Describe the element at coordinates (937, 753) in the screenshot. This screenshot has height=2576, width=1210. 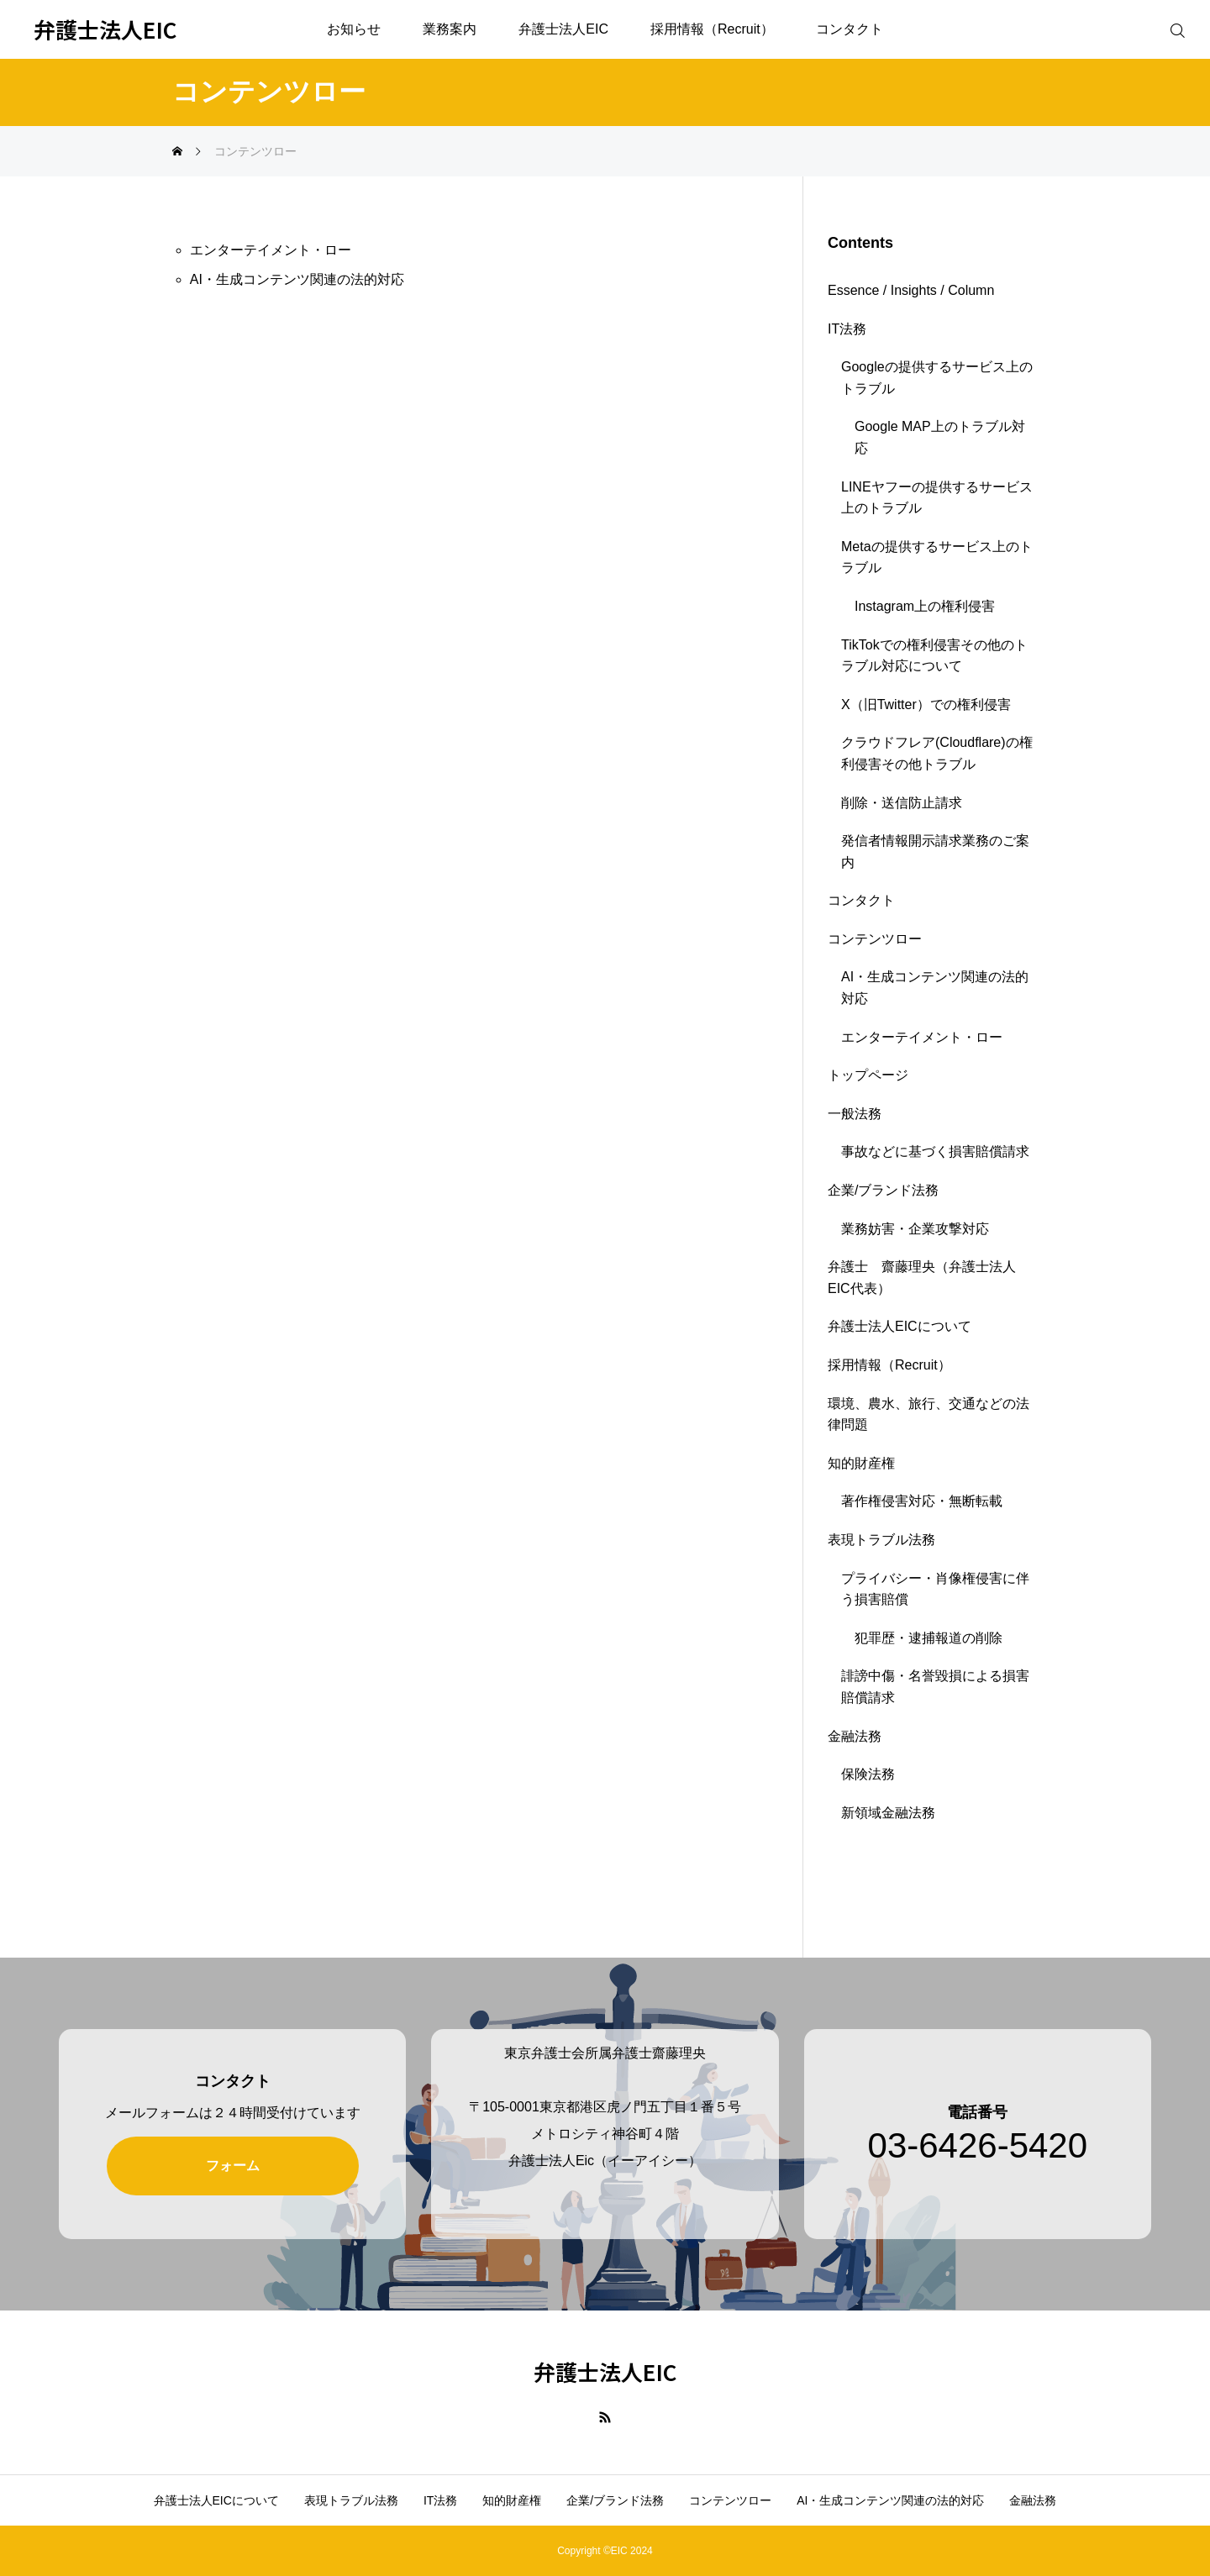
I see `クラウドフレア(Cloudflare)の権利侵害その他トラブル` at that location.